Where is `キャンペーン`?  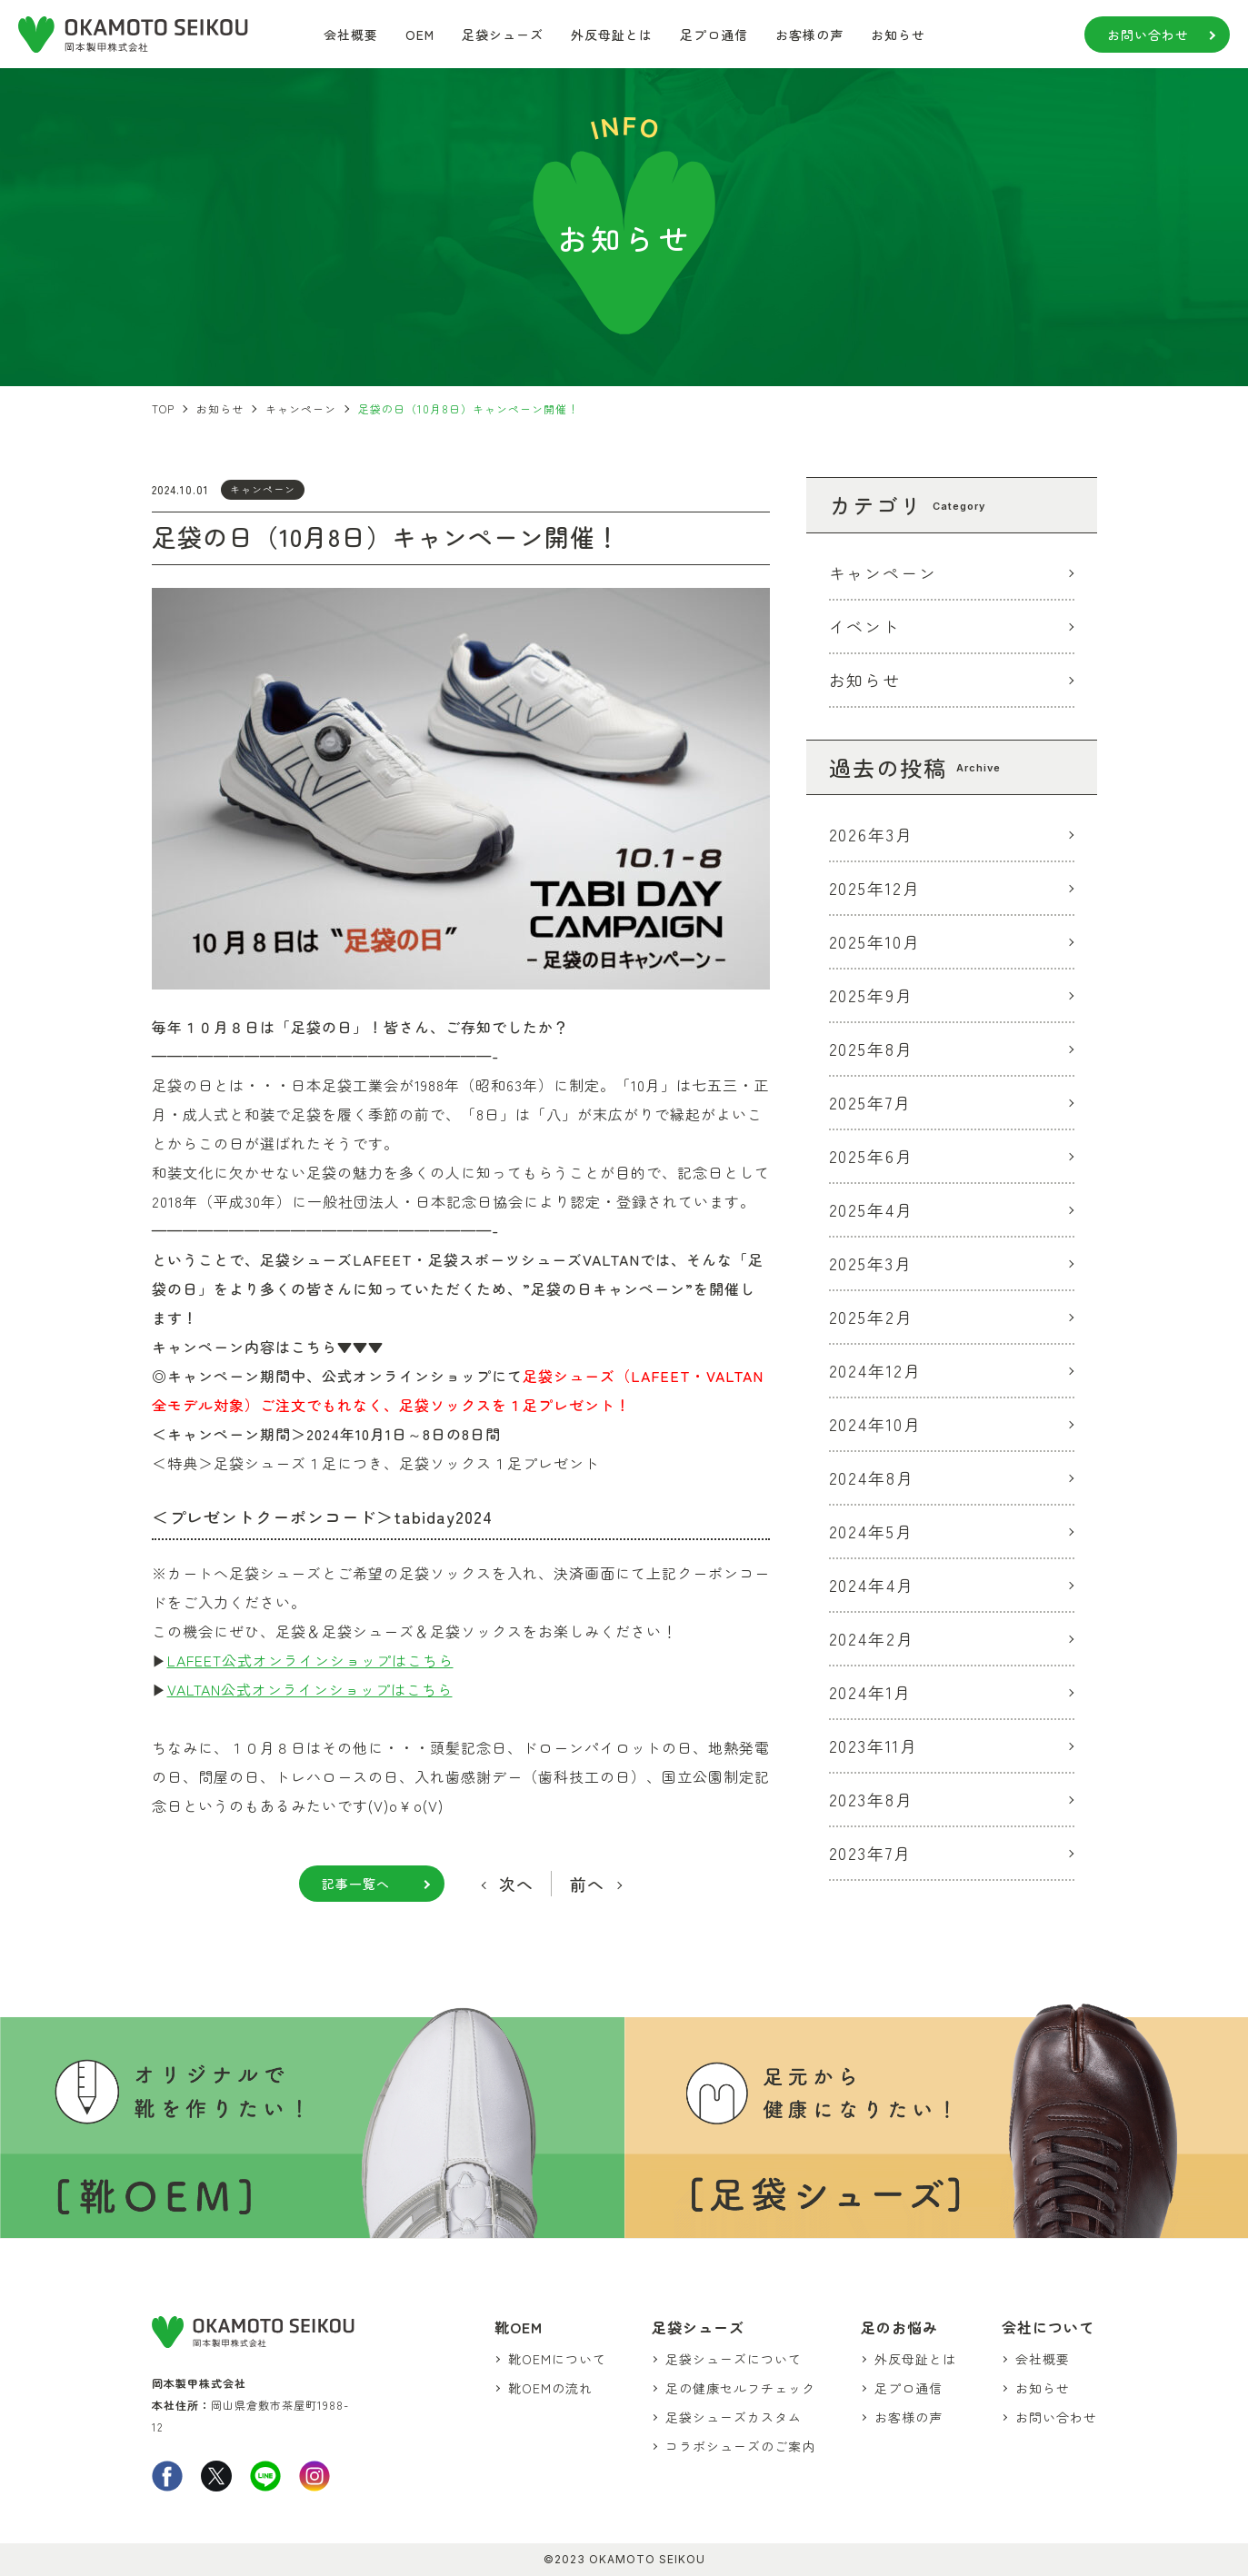
キャンペーン is located at coordinates (262, 489).